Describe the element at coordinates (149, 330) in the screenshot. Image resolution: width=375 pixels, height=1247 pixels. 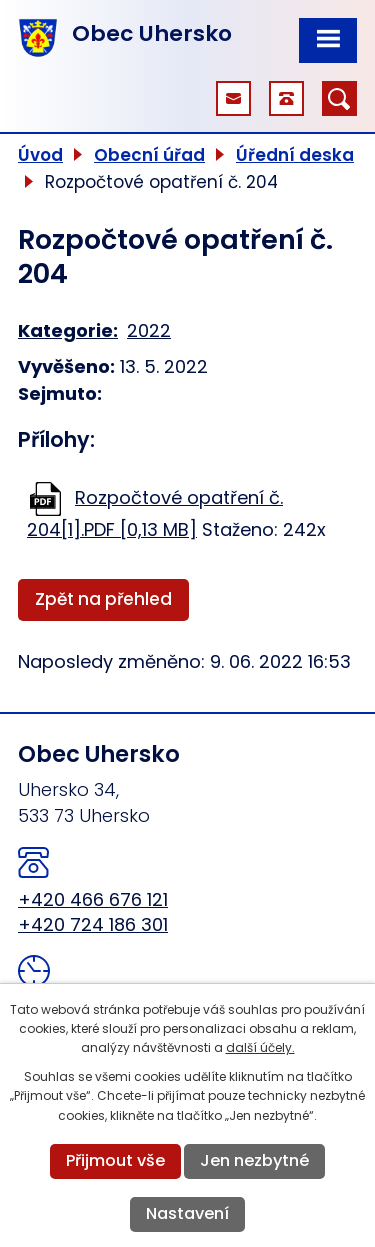
I see `2022` at that location.